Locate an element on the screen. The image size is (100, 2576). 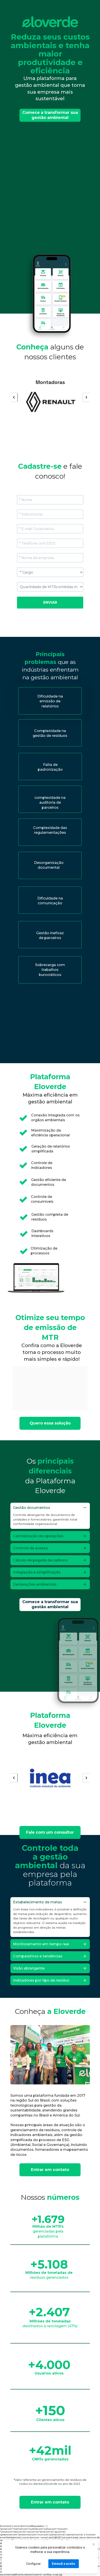
Quero essa solução is located at coordinates (50, 1423).